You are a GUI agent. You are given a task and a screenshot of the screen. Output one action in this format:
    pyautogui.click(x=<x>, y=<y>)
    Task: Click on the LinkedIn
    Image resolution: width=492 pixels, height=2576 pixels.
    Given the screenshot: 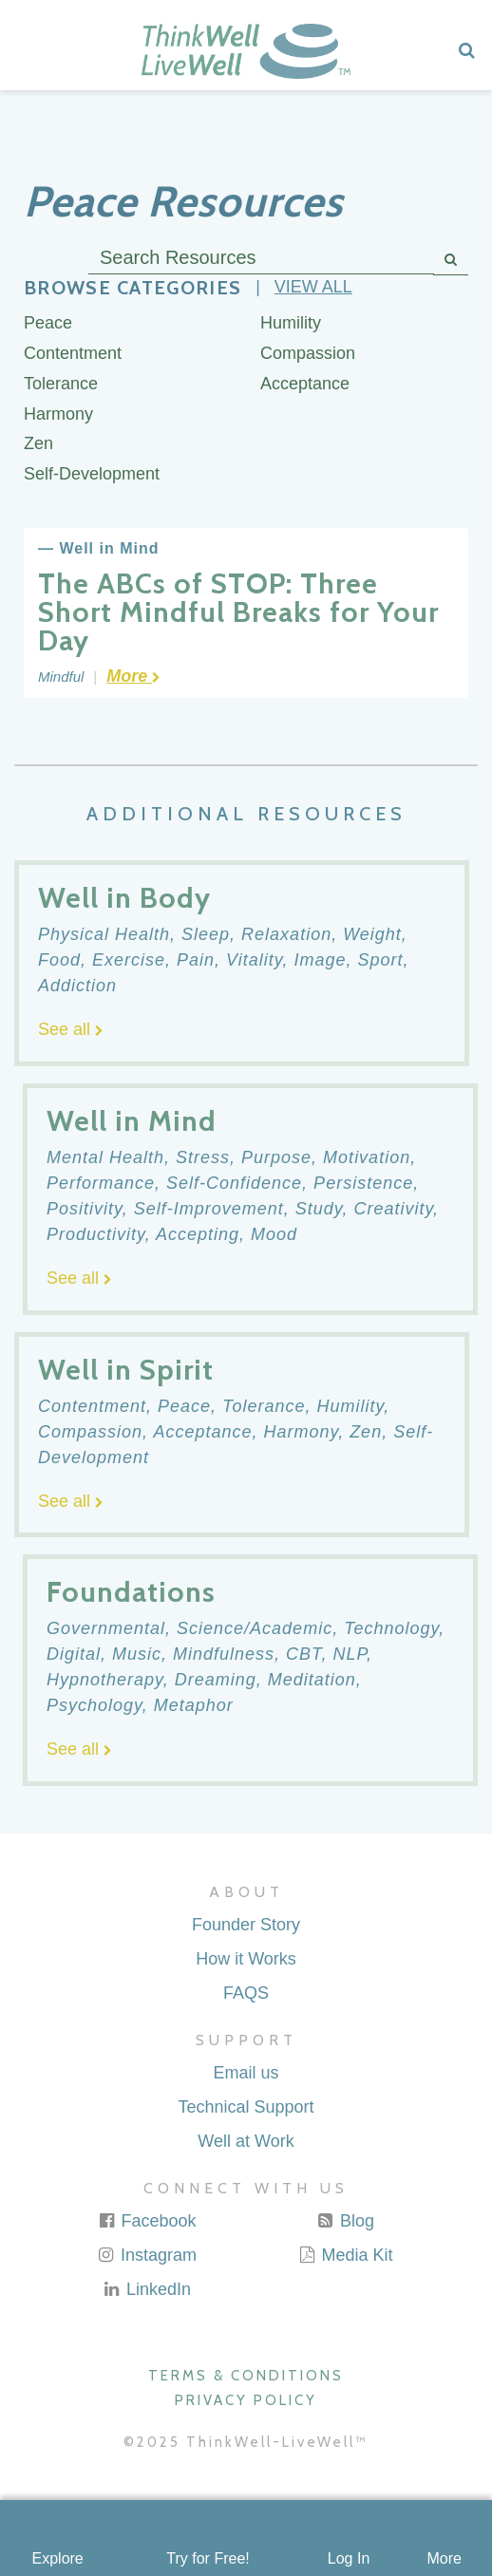 What is the action you would take?
    pyautogui.click(x=147, y=2289)
    